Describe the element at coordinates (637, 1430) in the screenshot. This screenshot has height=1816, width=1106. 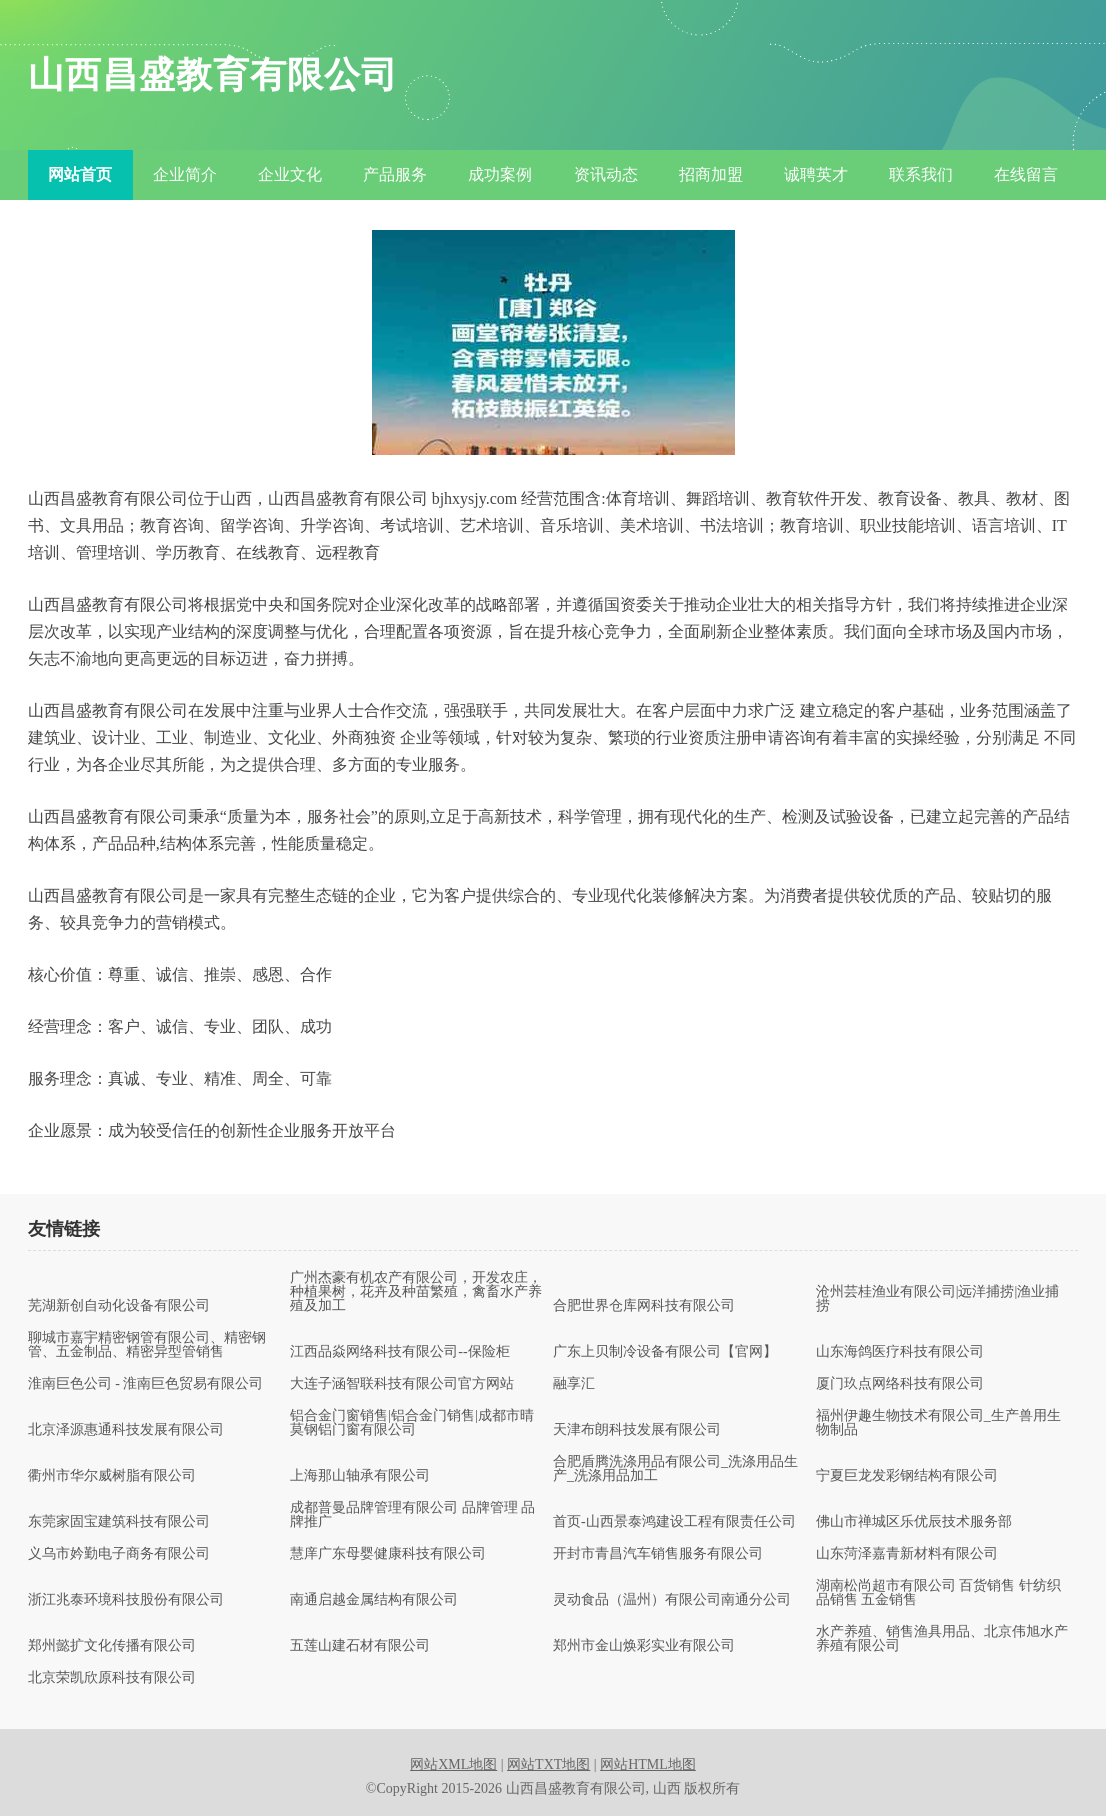
I see `天津布朗科技发展有限公司` at that location.